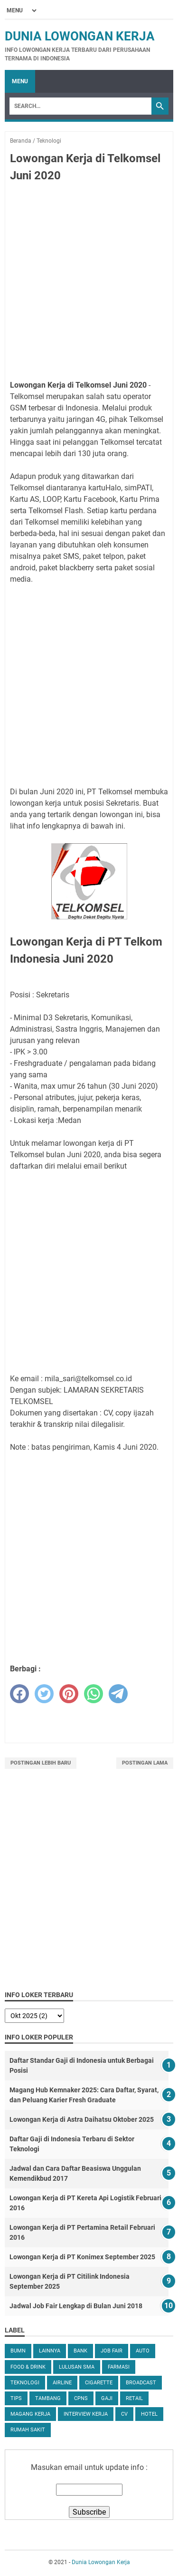  I want to click on Interview Kerja, so click(86, 2414).